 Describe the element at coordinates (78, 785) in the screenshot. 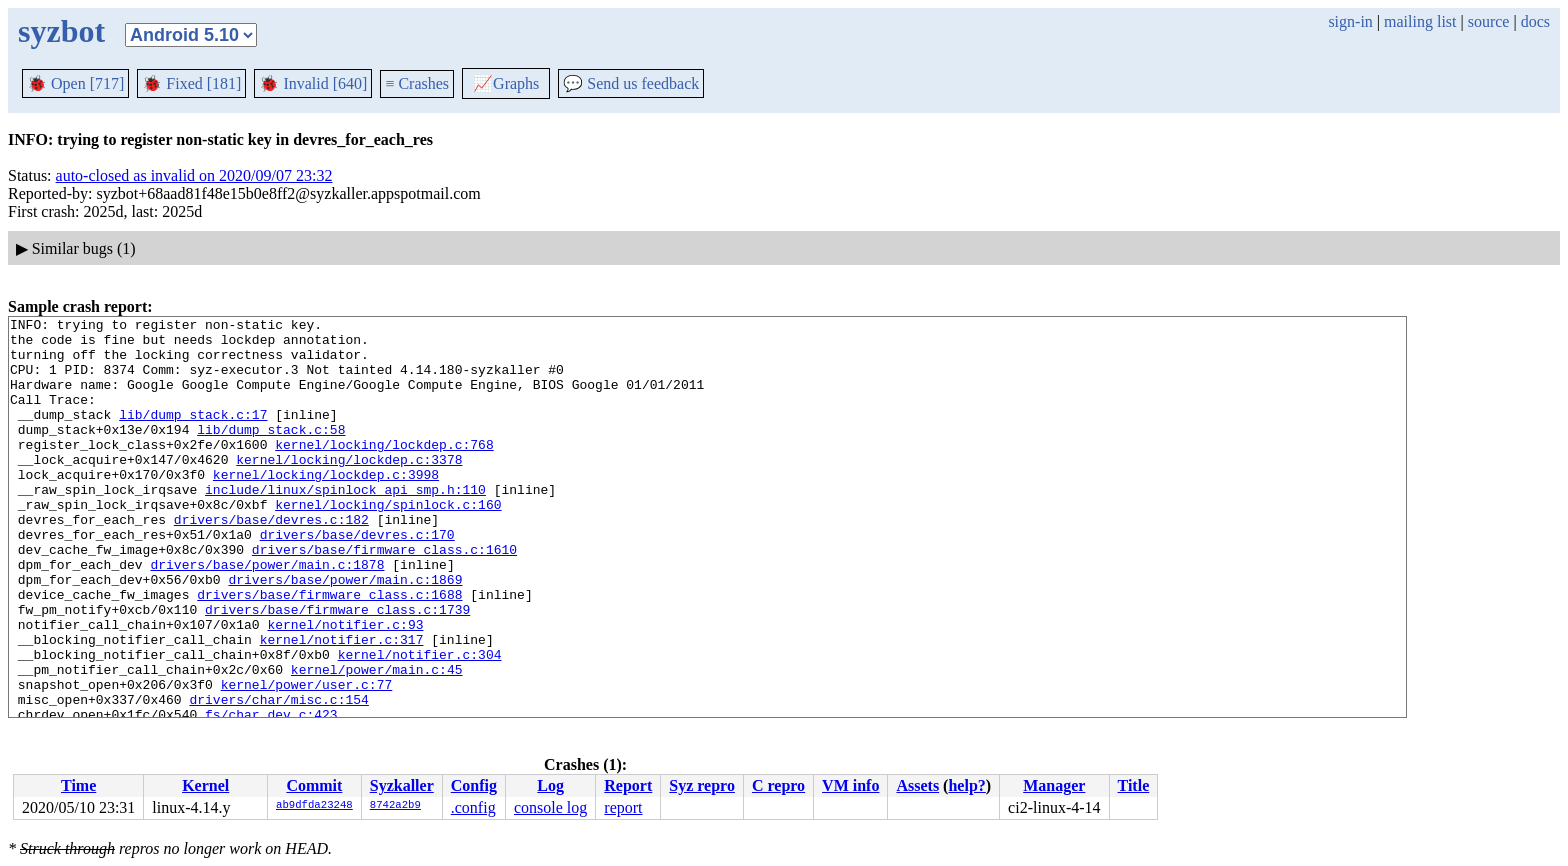

I see `Time` at that location.